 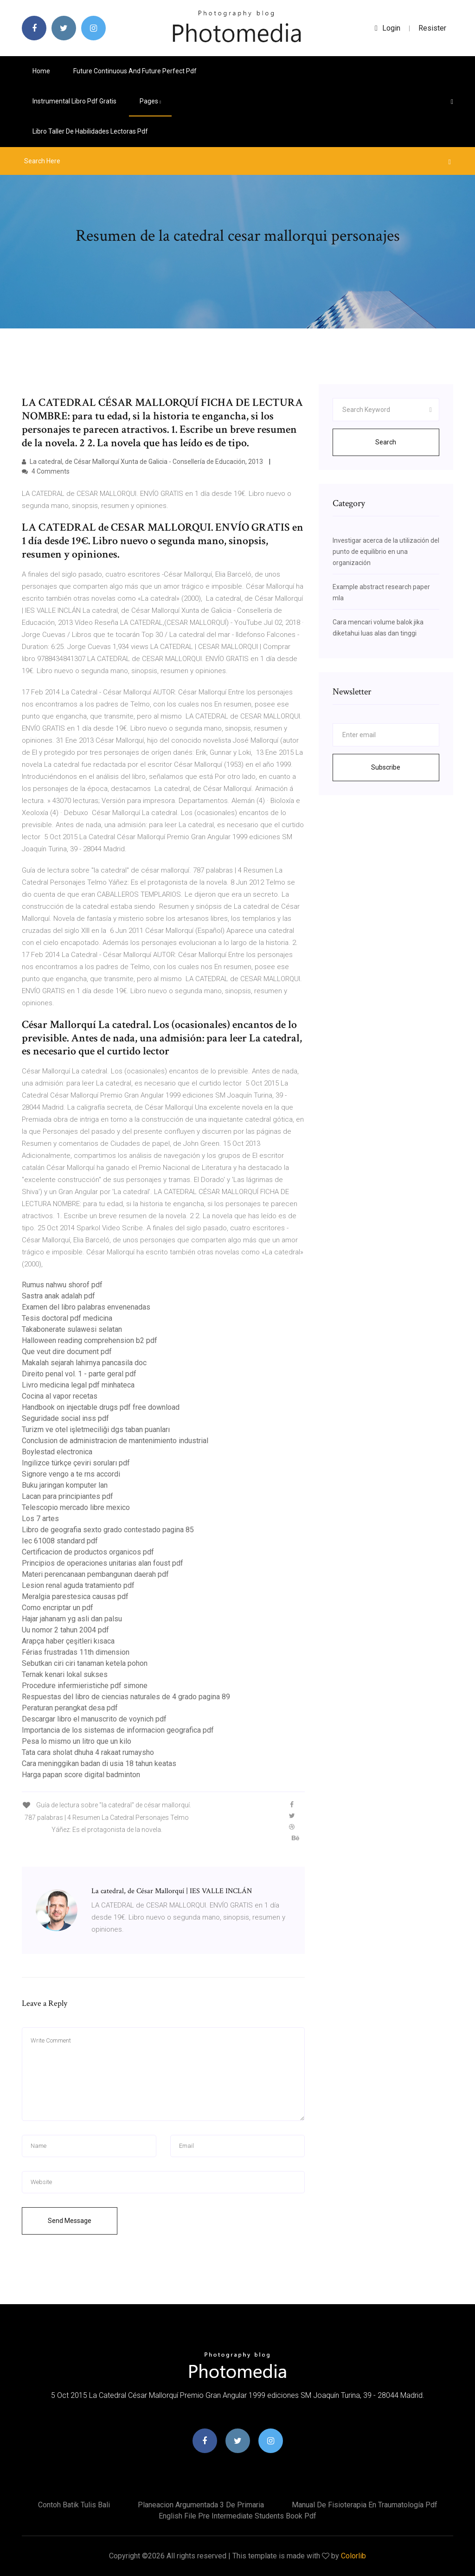 What do you see at coordinates (58, 1295) in the screenshot?
I see `Sastra anak adalah pdf` at bounding box center [58, 1295].